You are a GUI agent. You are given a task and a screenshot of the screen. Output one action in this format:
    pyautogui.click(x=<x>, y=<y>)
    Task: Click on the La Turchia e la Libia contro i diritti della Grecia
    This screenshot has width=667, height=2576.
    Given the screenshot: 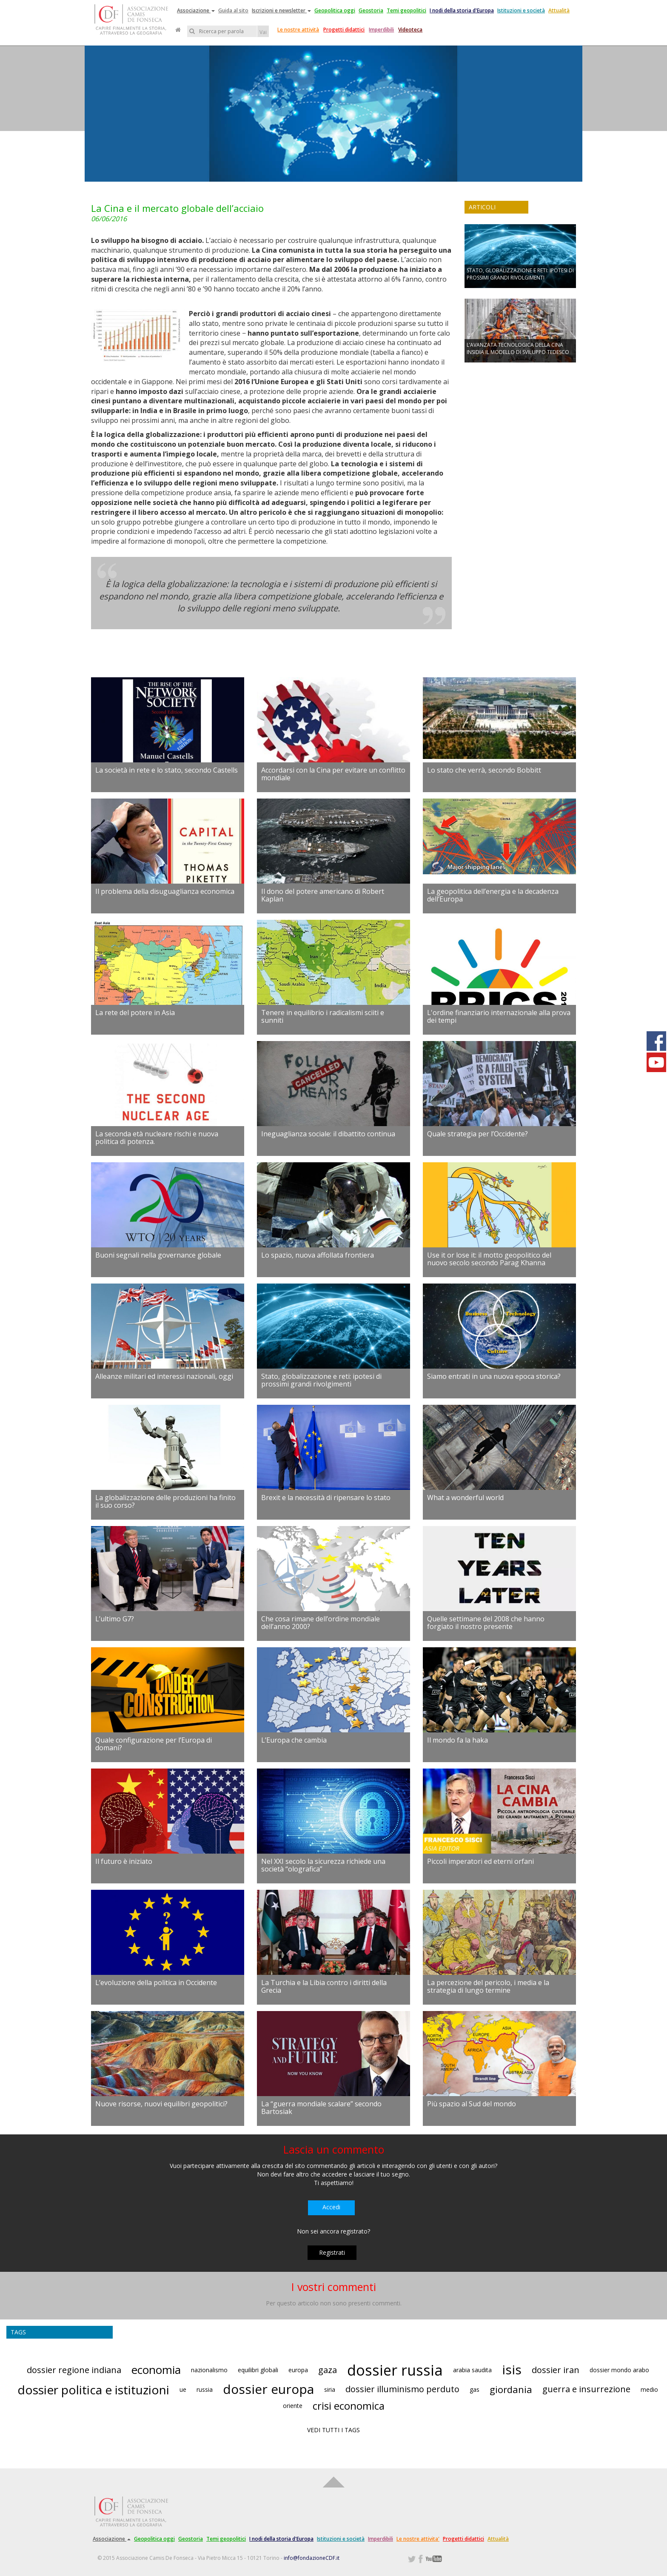 What is the action you would take?
    pyautogui.click(x=324, y=1986)
    